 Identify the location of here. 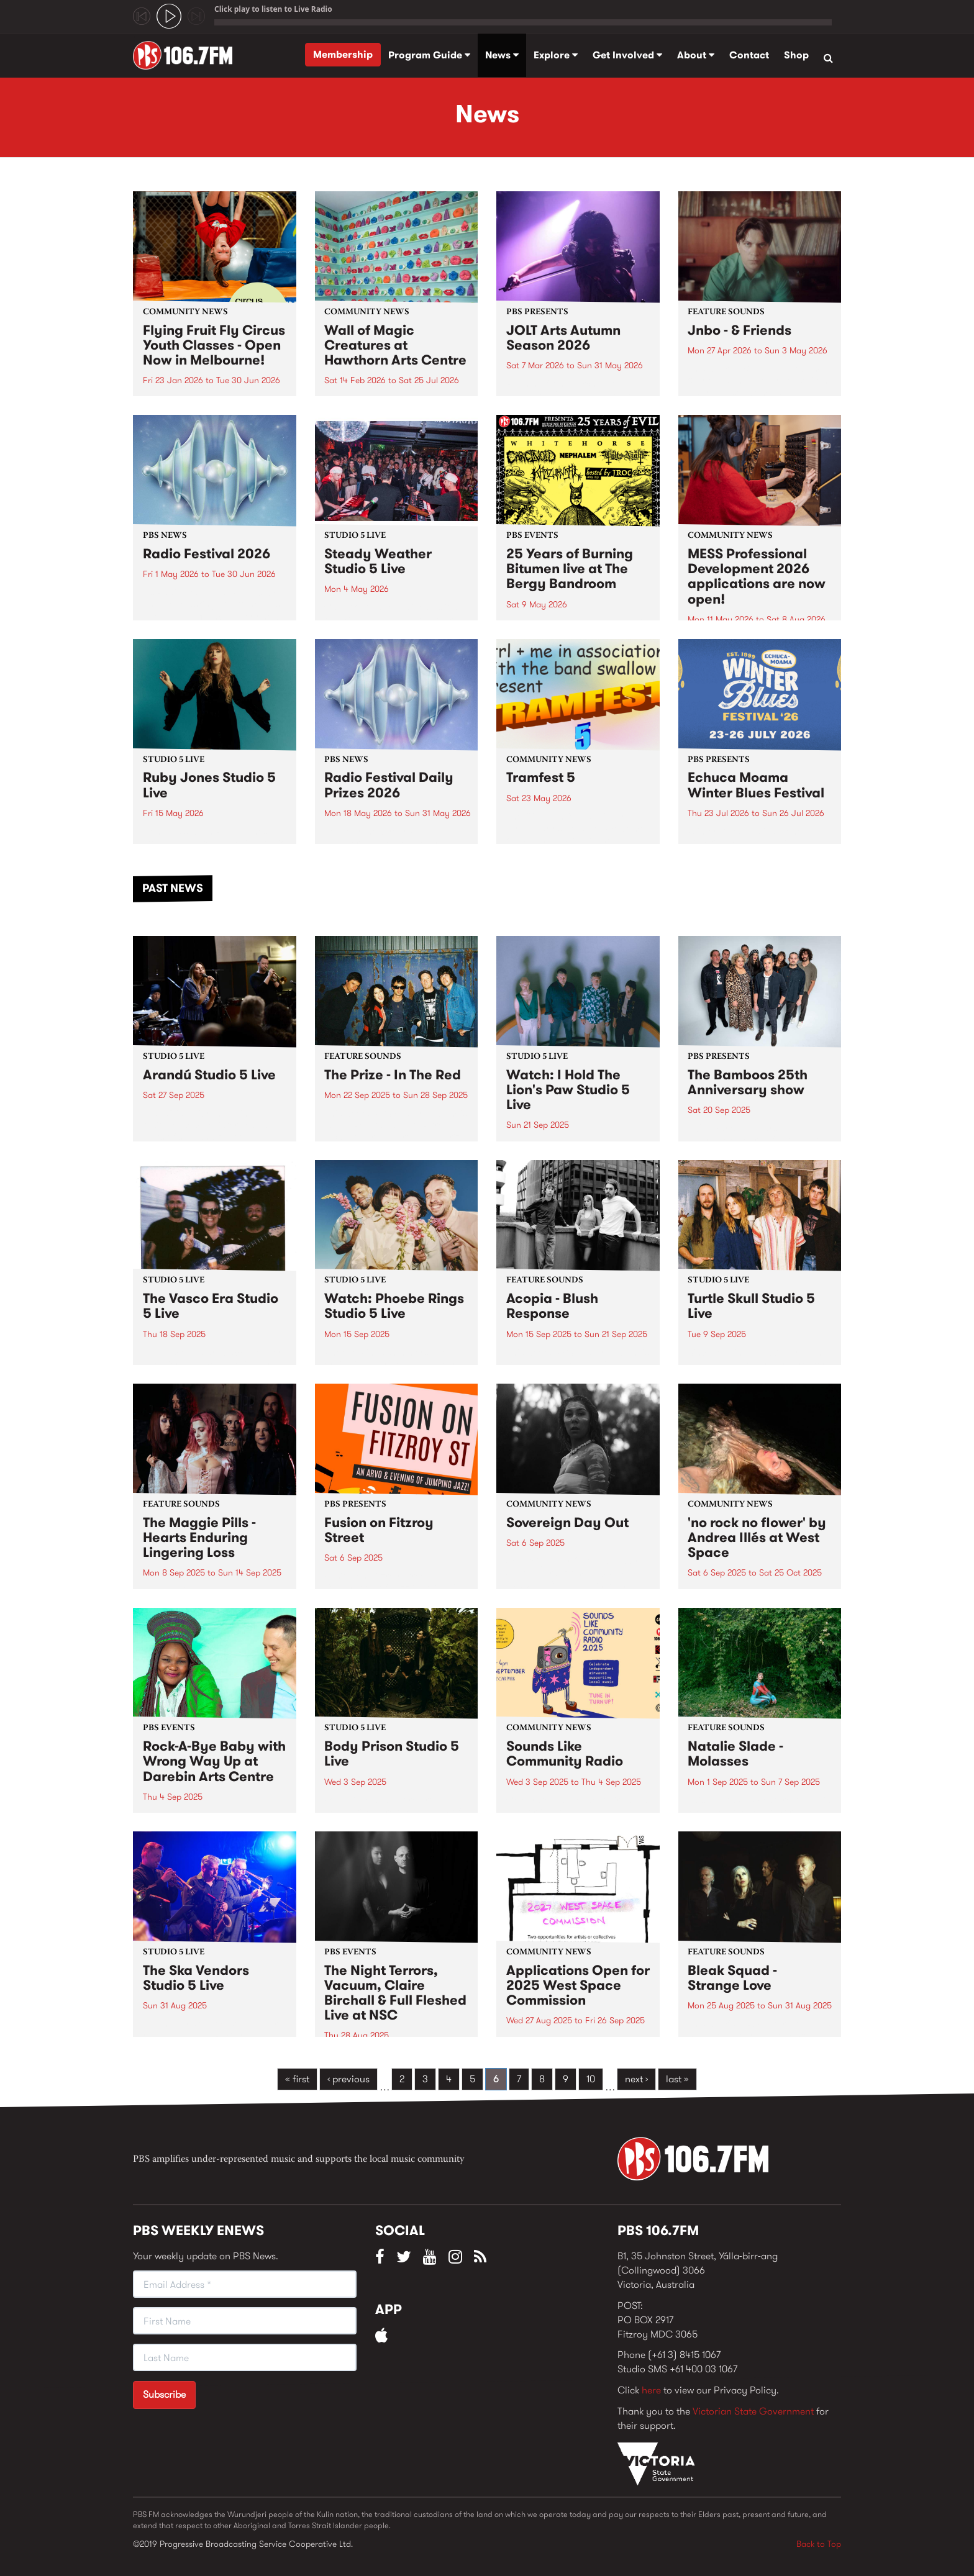
(651, 2390).